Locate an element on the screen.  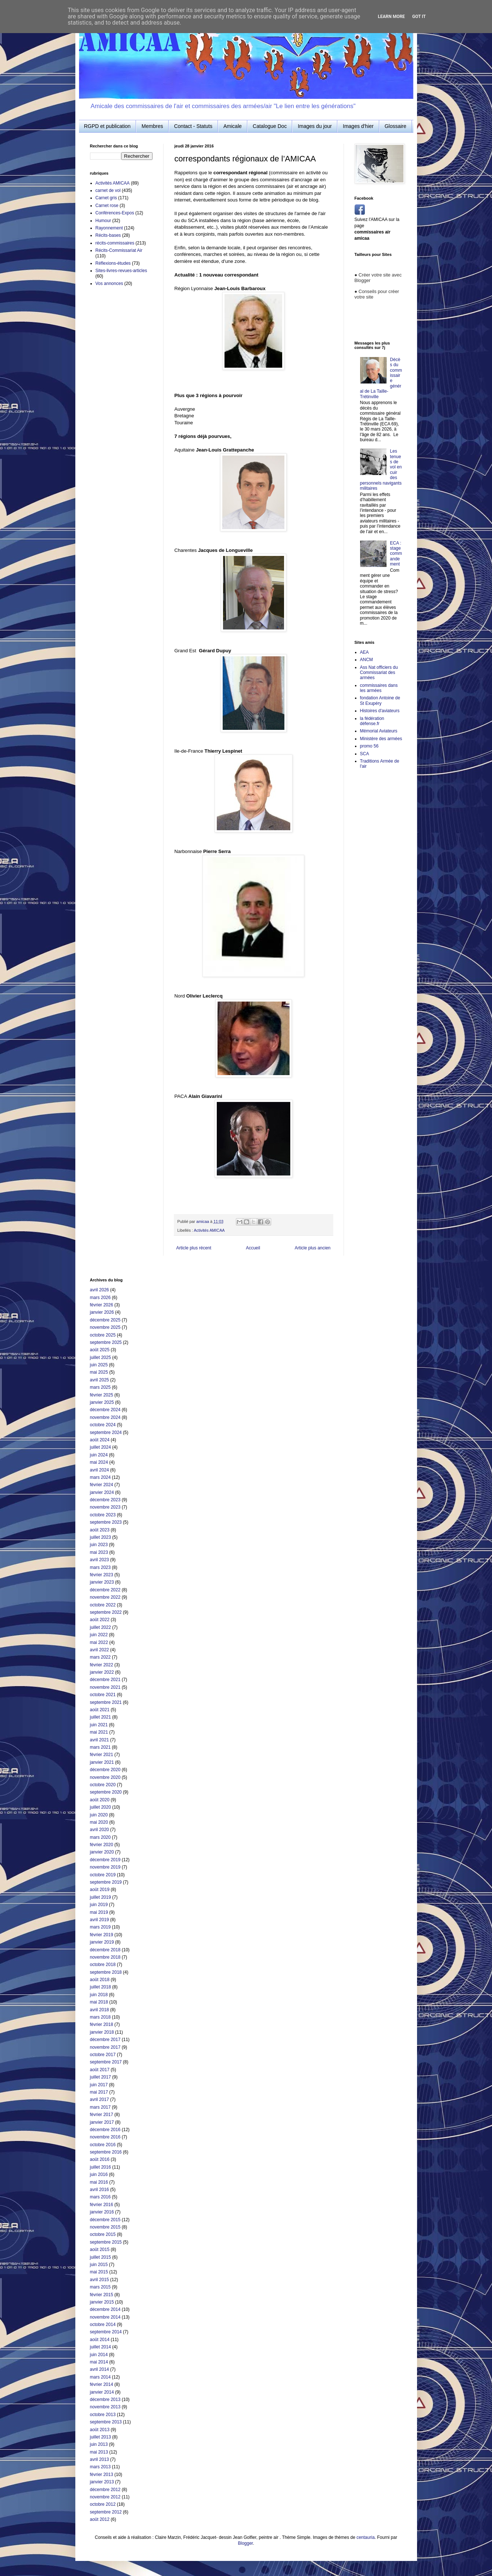
septembre 2020 is located at coordinates (106, 1792).